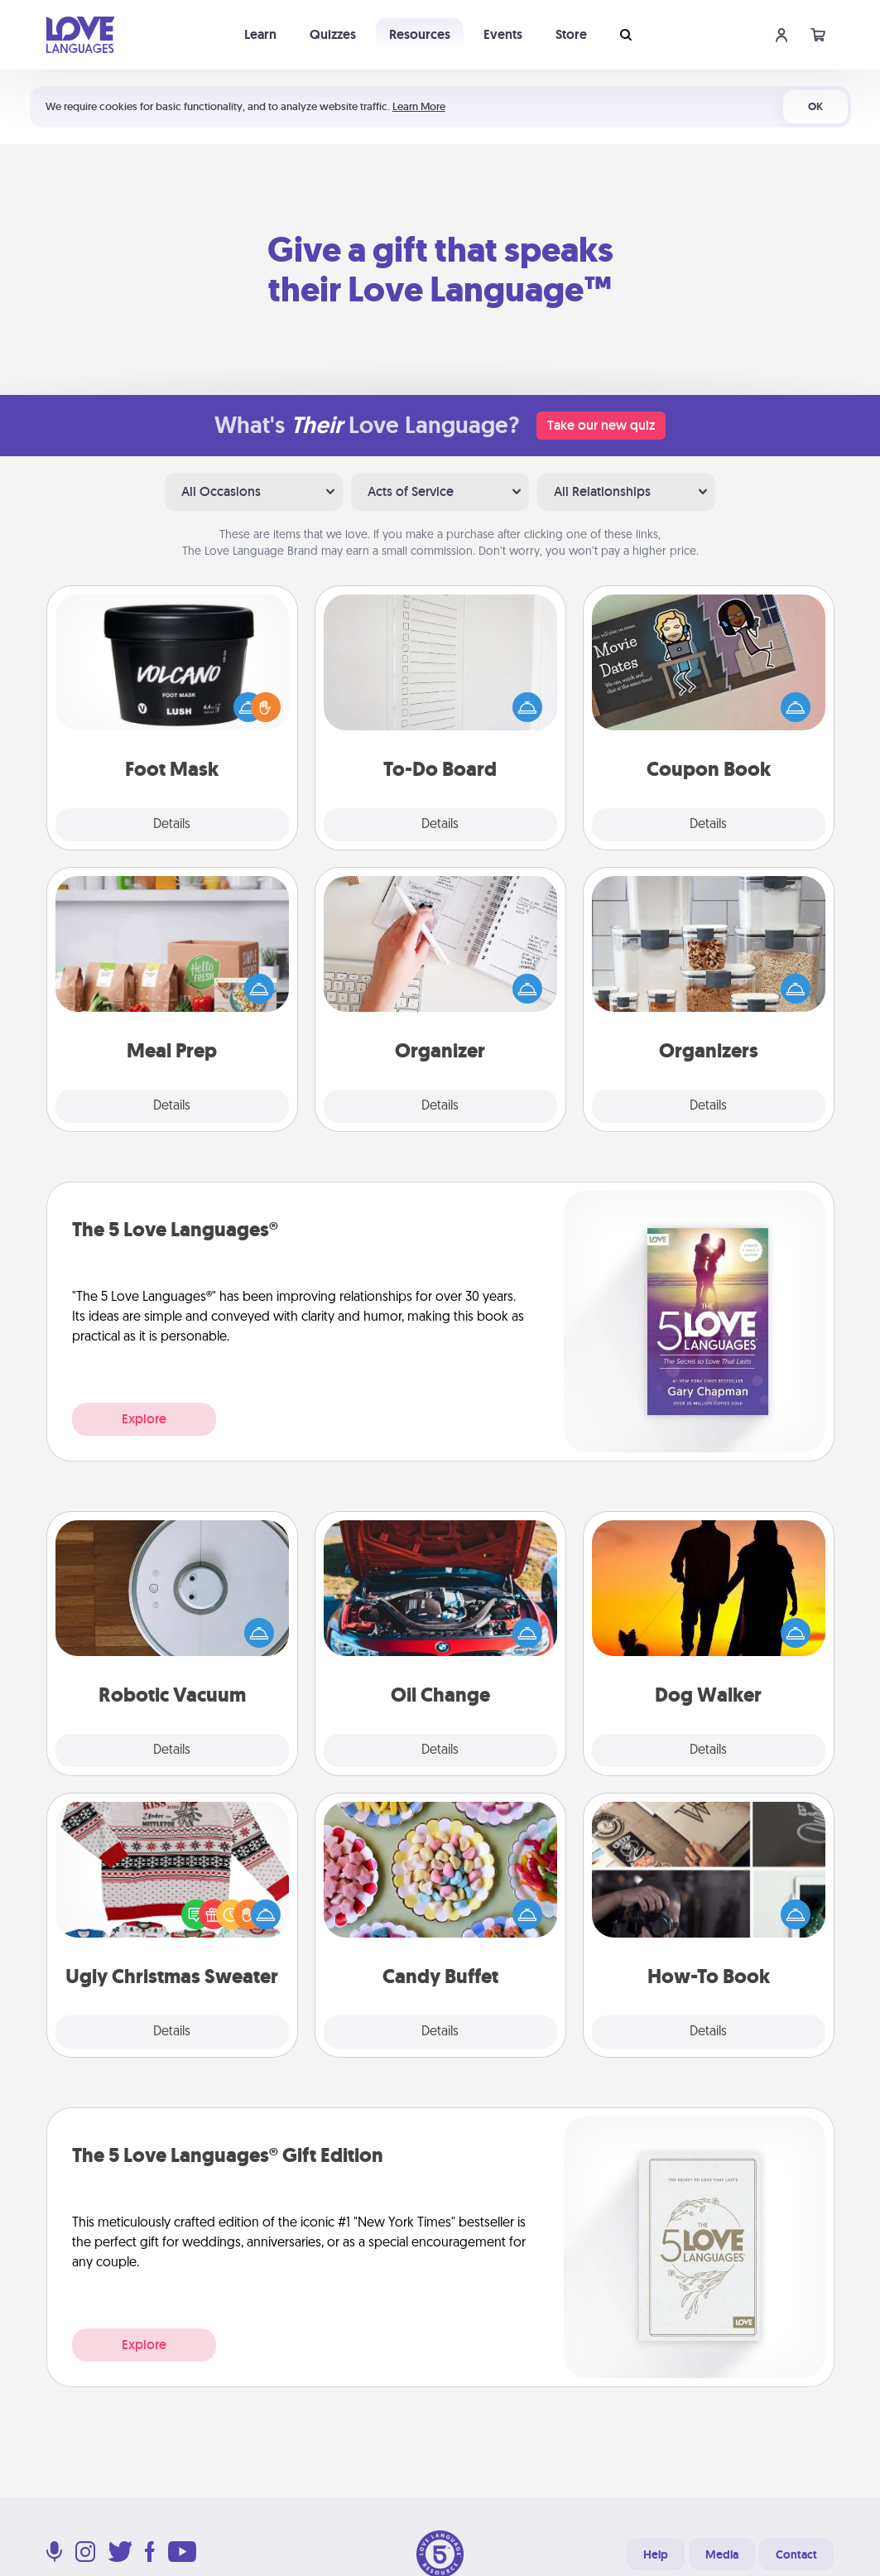  Describe the element at coordinates (571, 34) in the screenshot. I see `Store` at that location.